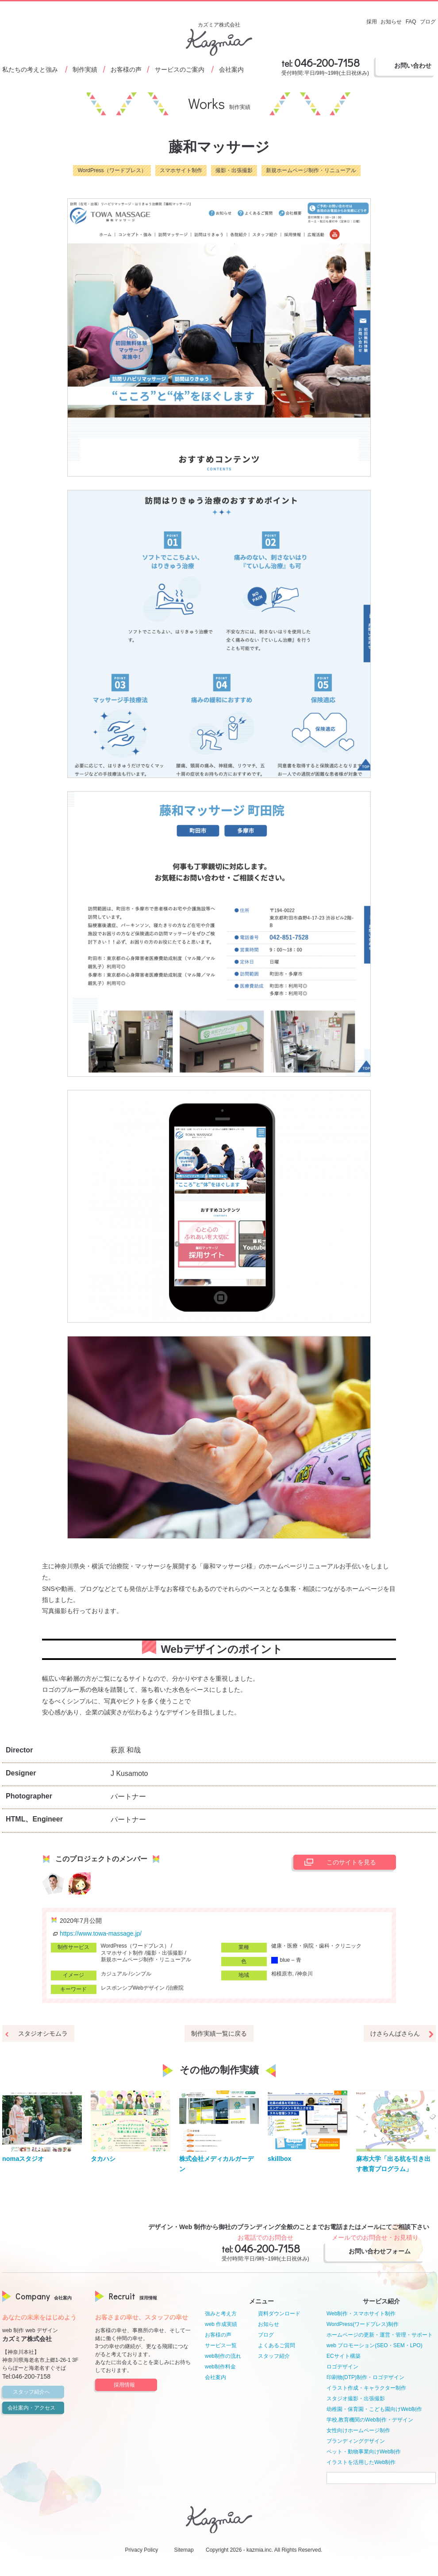  What do you see at coordinates (234, 170) in the screenshot?
I see `撮影・出張撮影` at bounding box center [234, 170].